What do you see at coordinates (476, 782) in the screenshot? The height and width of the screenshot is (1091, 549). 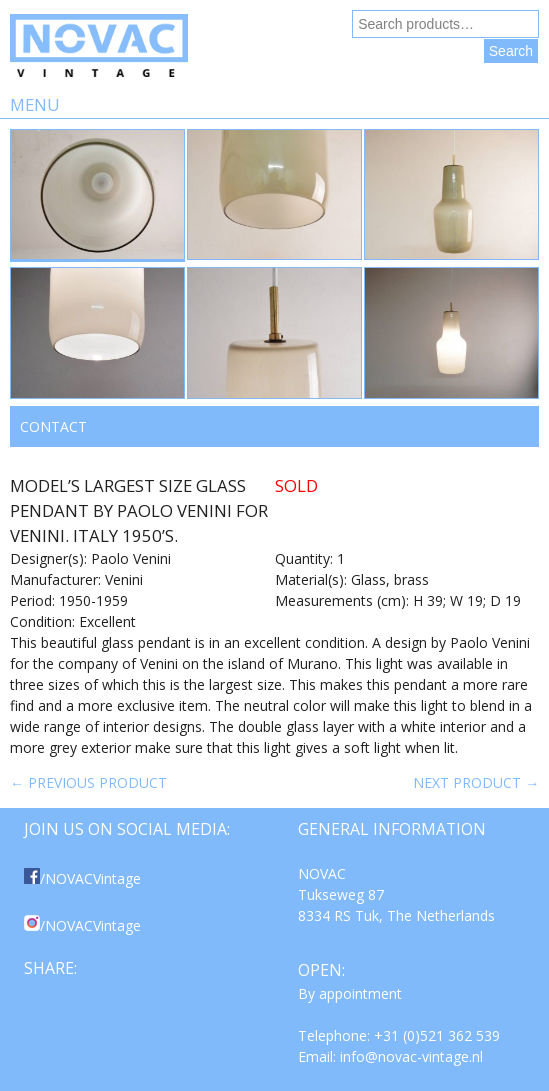 I see `Next product →` at bounding box center [476, 782].